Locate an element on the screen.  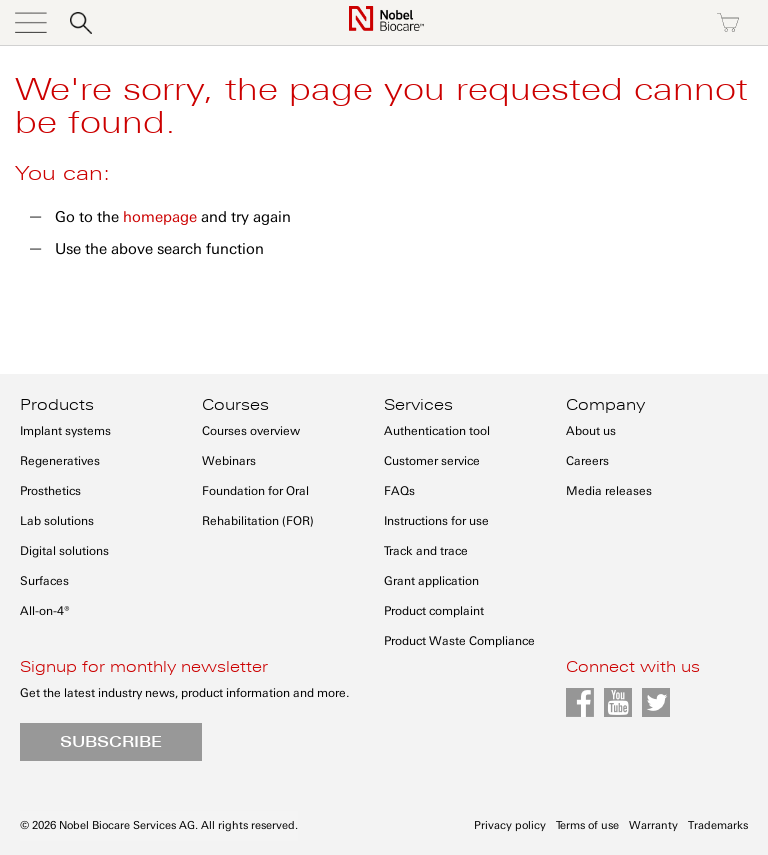
Careers is located at coordinates (587, 461).